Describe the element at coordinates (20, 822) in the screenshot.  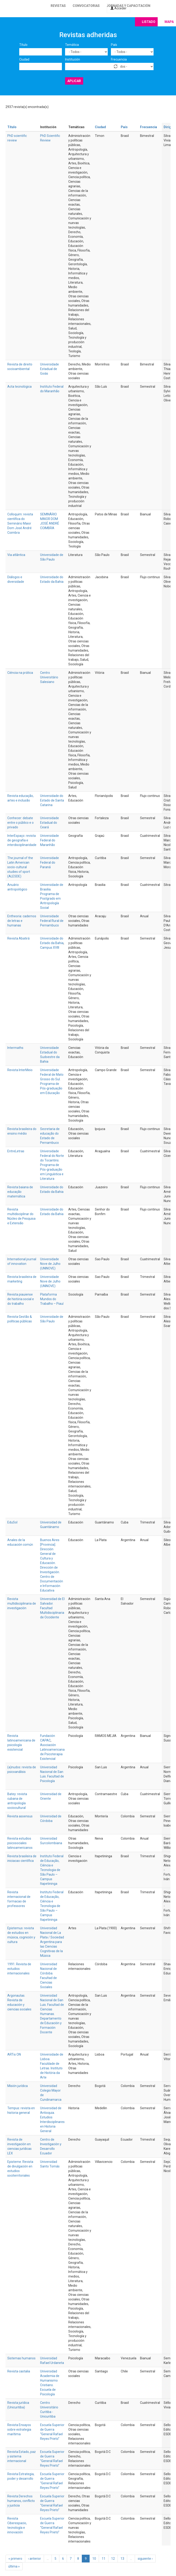
I see `Conhecer: debate entre o público e o privado` at that location.